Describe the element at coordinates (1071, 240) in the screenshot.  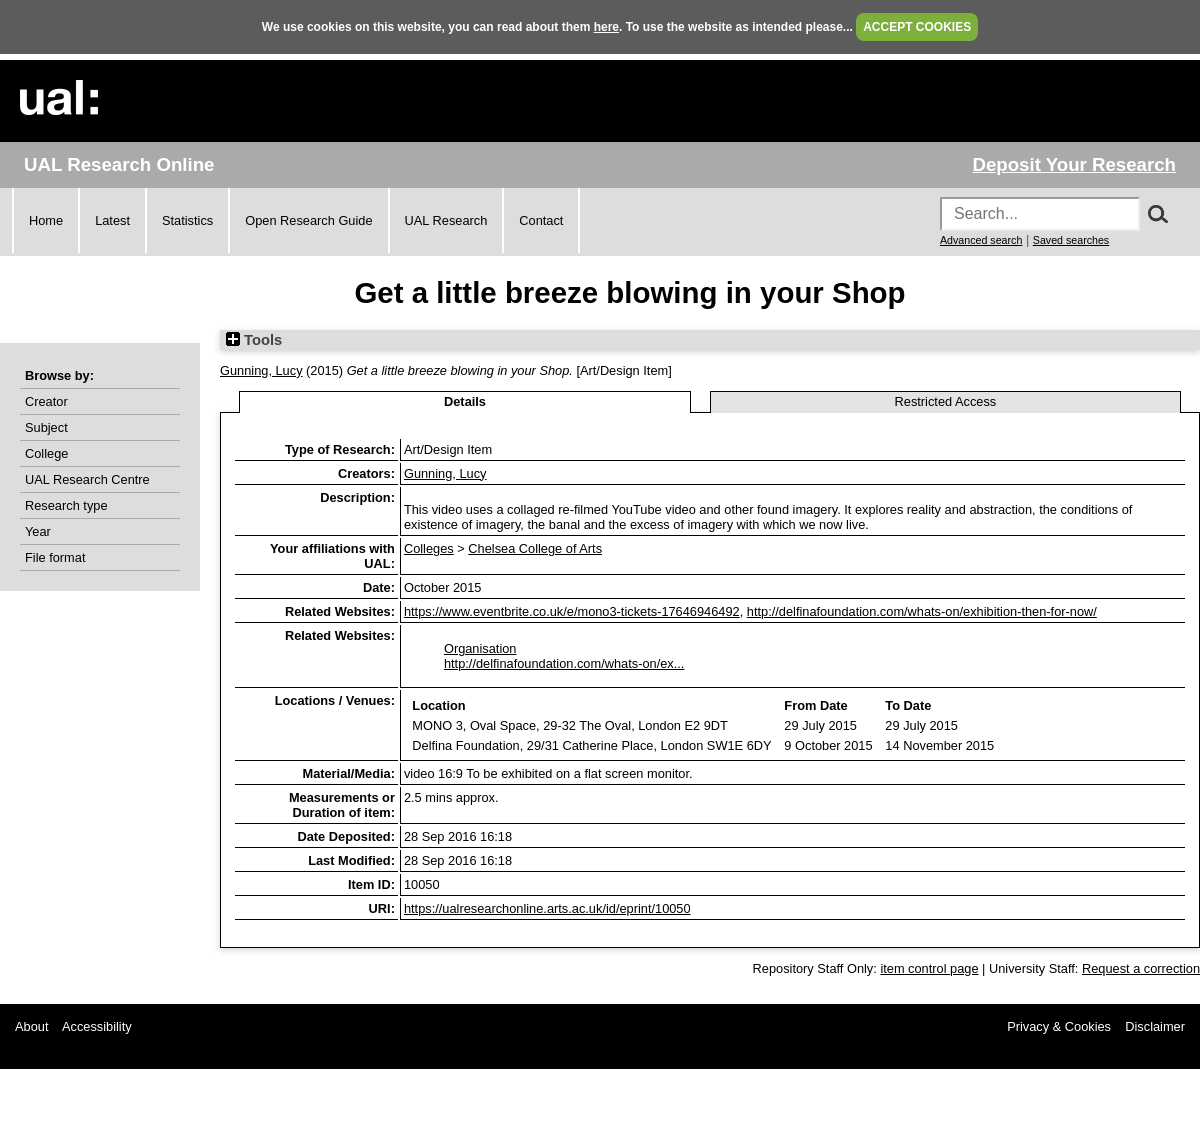
I see `Saved searches` at that location.